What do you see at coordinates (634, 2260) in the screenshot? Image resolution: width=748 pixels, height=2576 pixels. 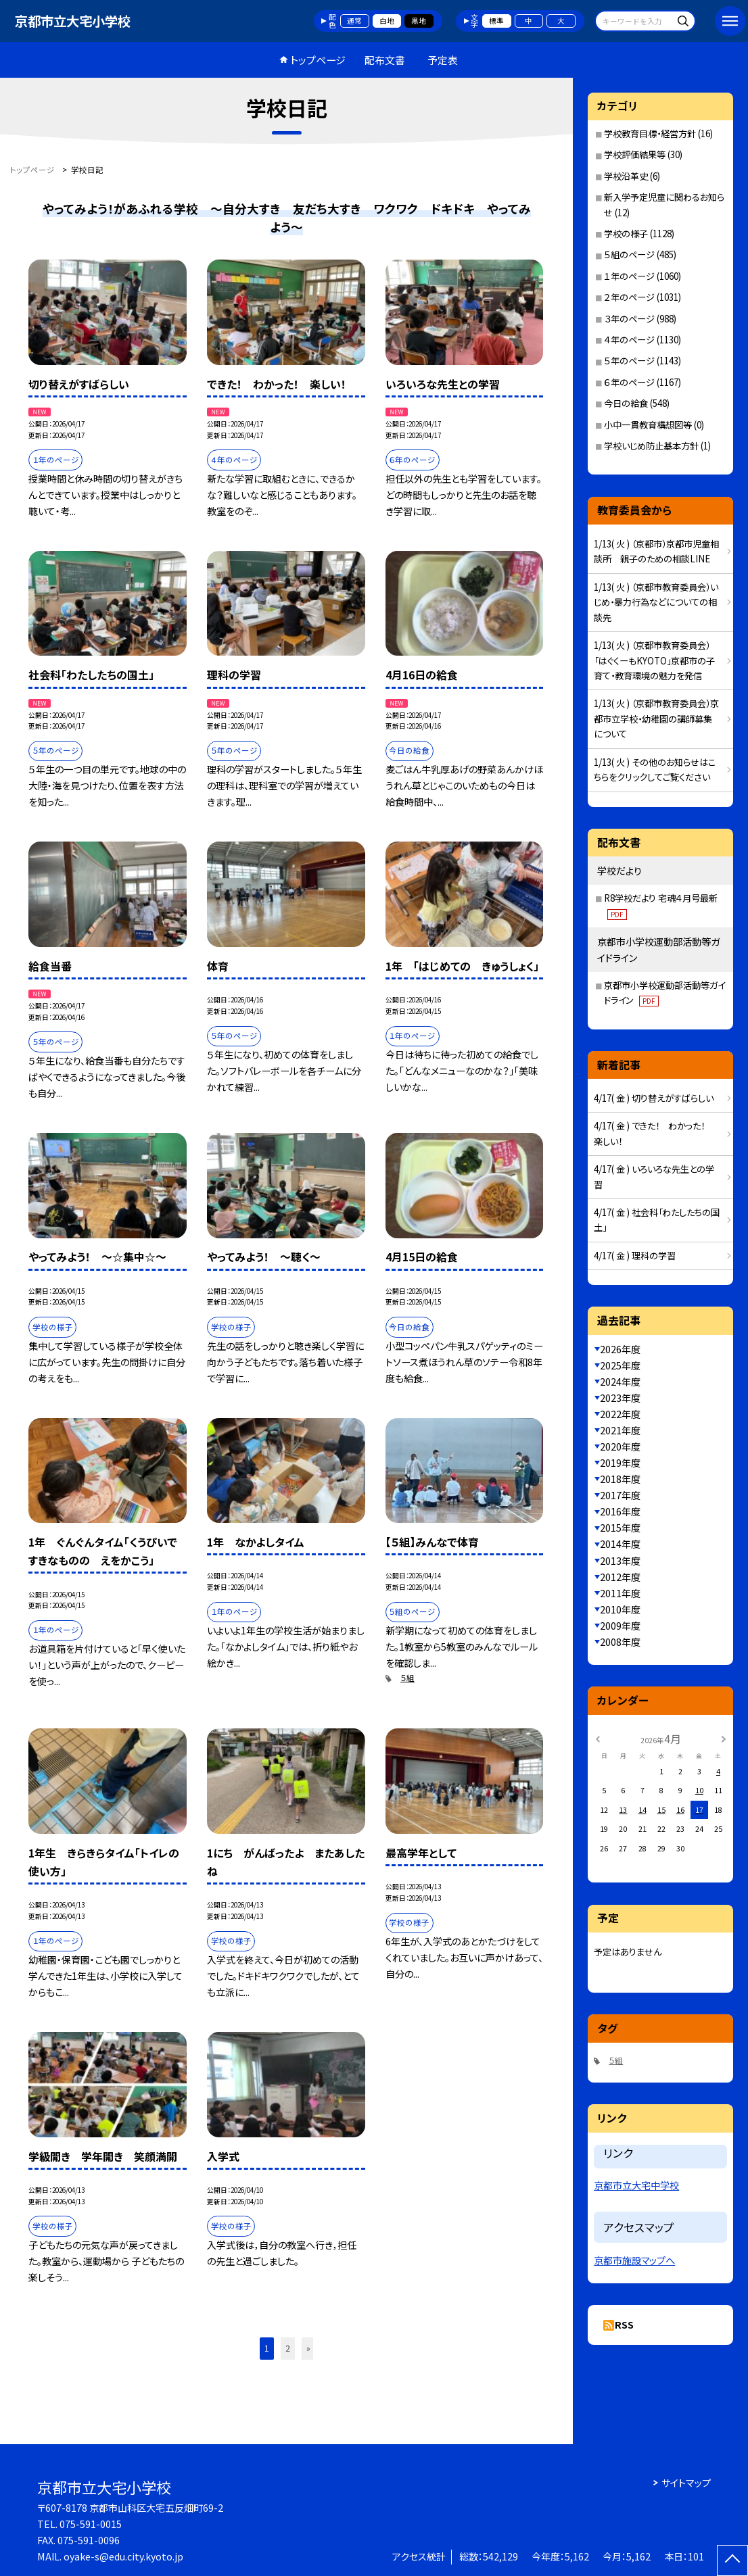 I see `京都市施設マップへ` at bounding box center [634, 2260].